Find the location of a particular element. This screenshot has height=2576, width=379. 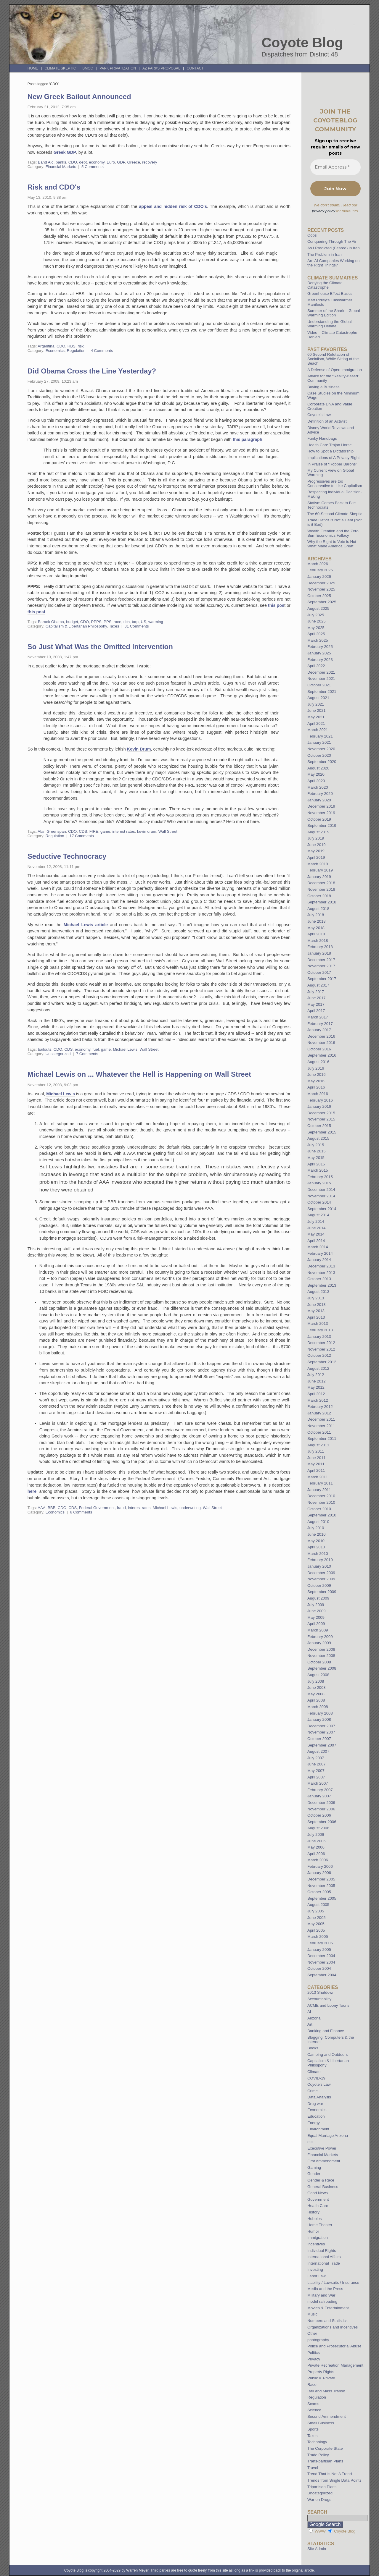

How to Spot a Dictatorship is located at coordinates (330, 451).